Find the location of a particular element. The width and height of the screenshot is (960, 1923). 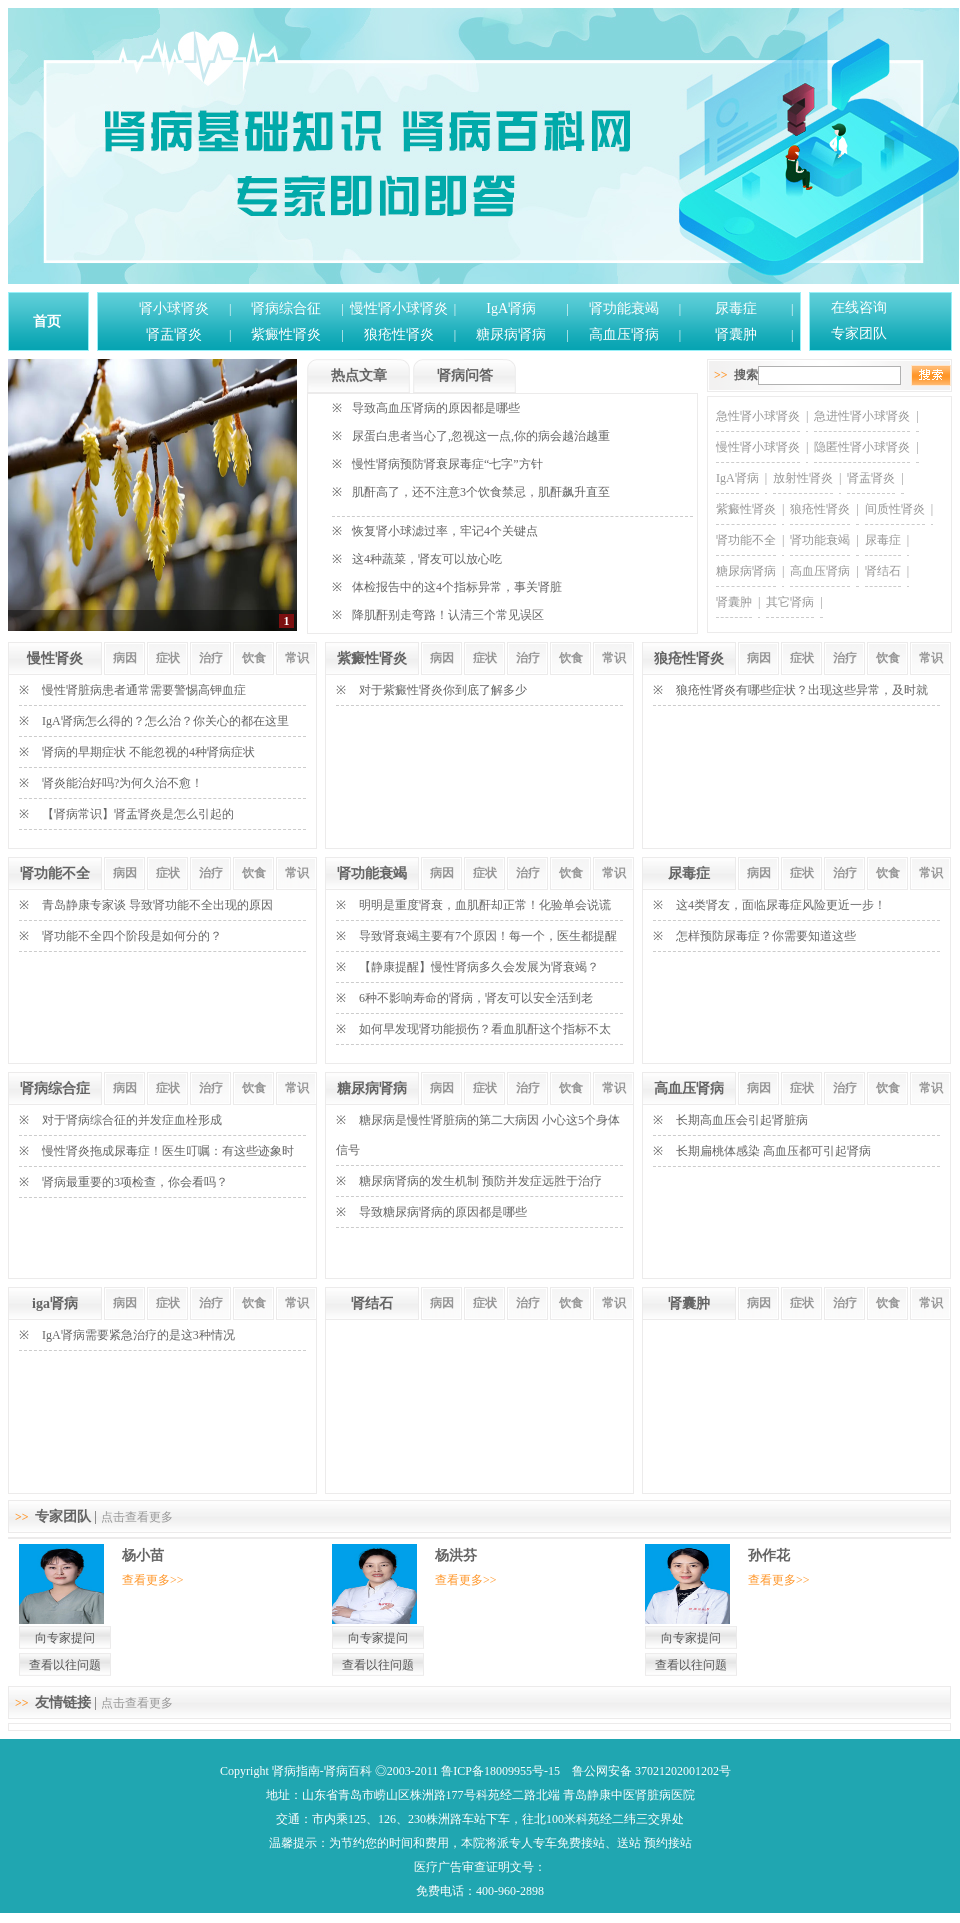

肾功能衰竭 is located at coordinates (624, 308).